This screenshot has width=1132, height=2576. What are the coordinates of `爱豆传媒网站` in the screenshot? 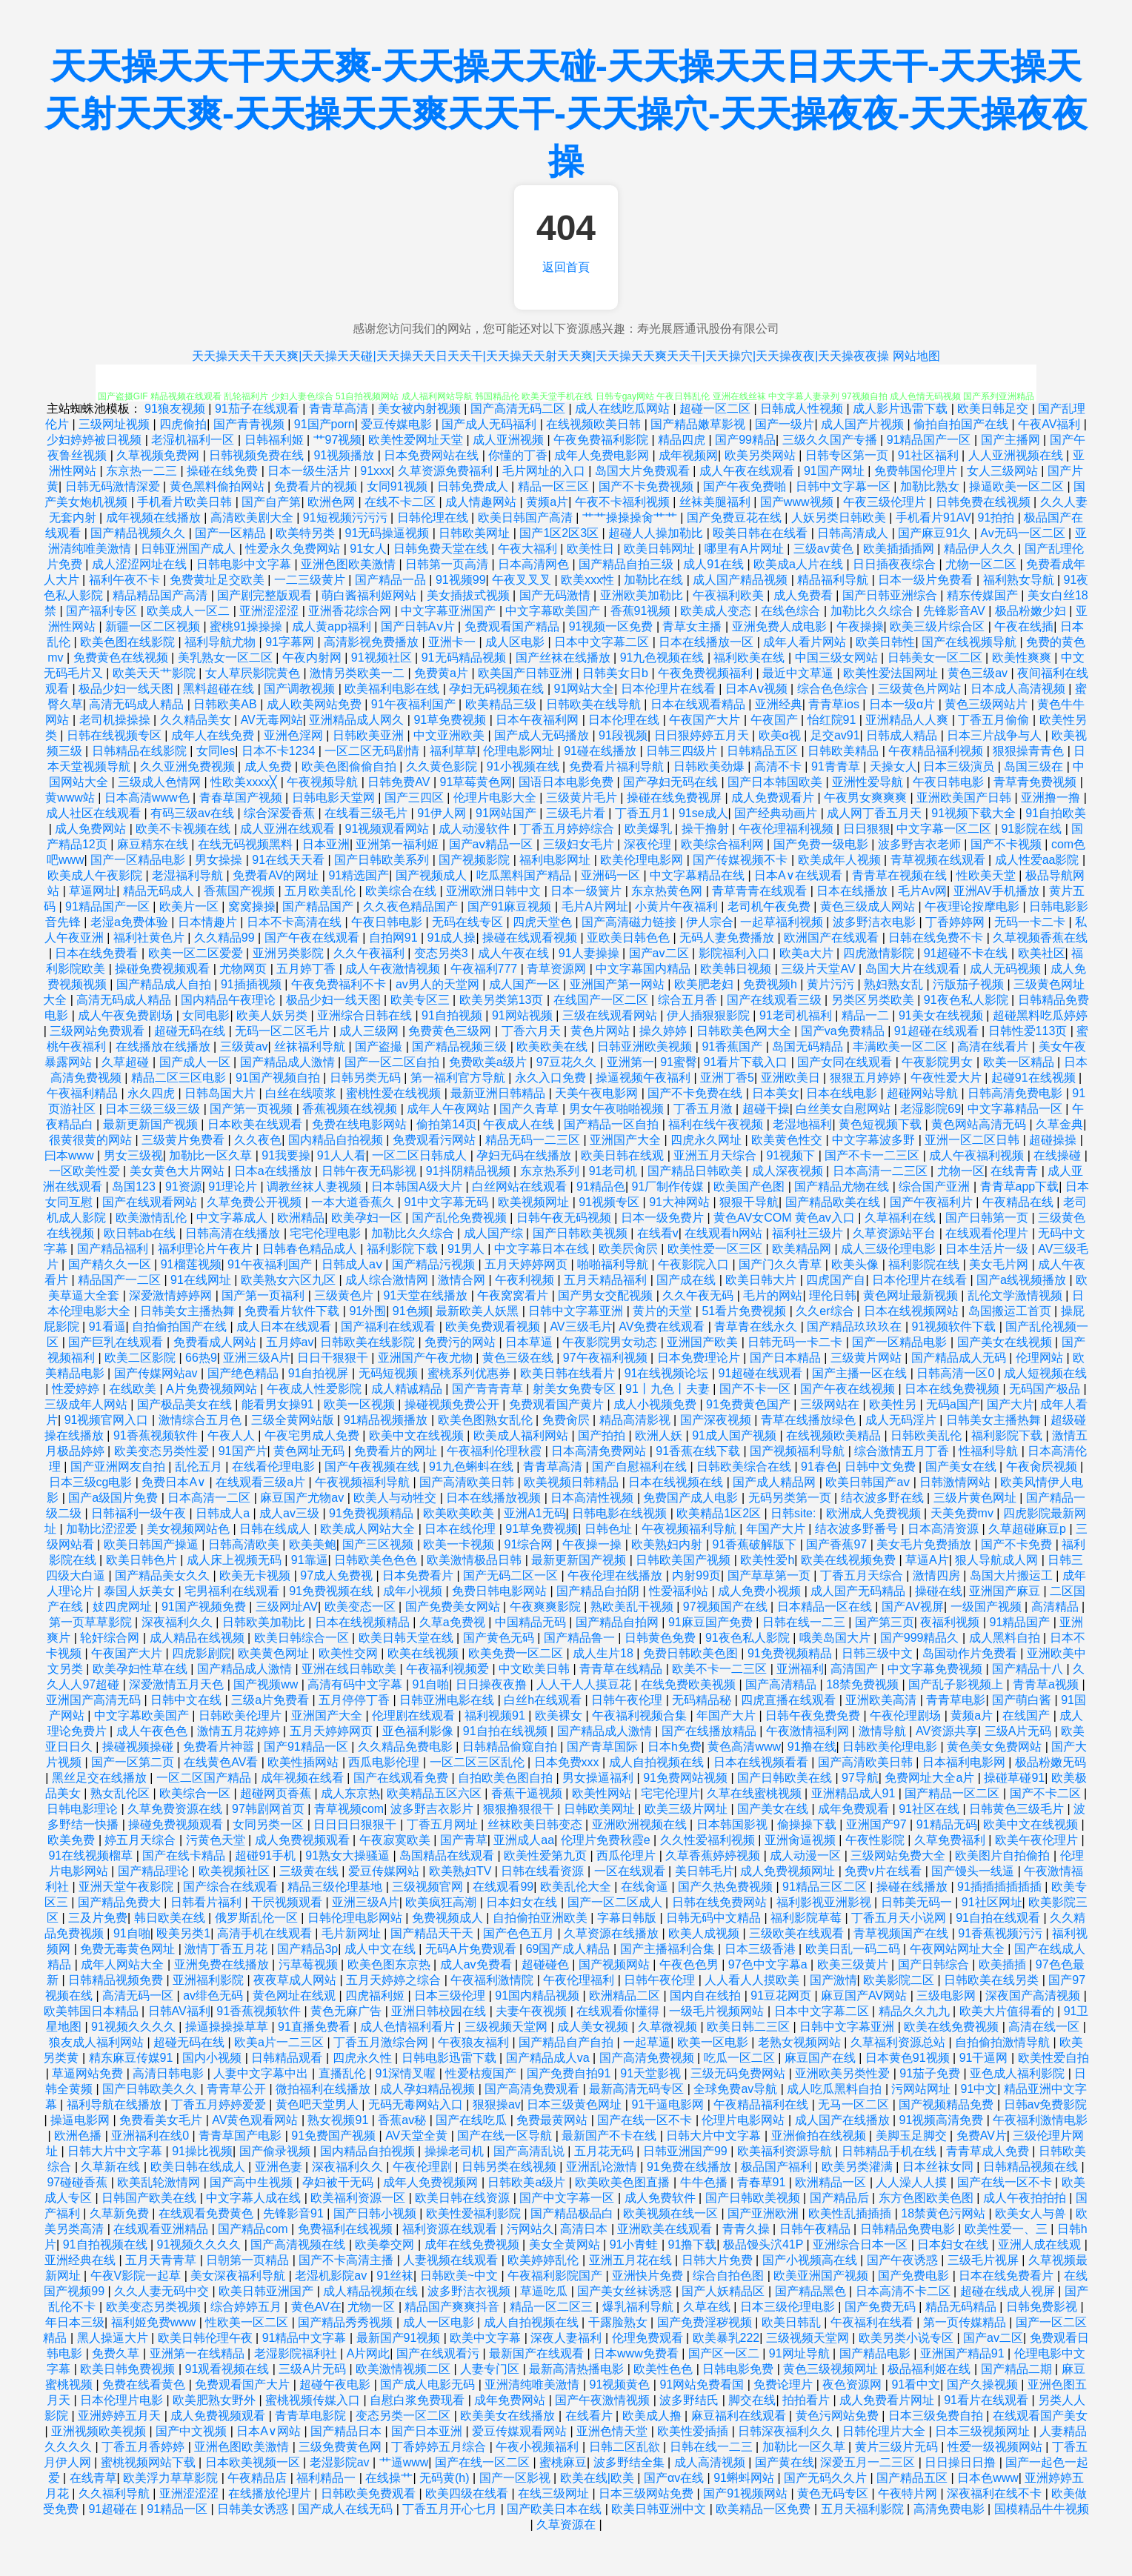 It's located at (385, 1871).